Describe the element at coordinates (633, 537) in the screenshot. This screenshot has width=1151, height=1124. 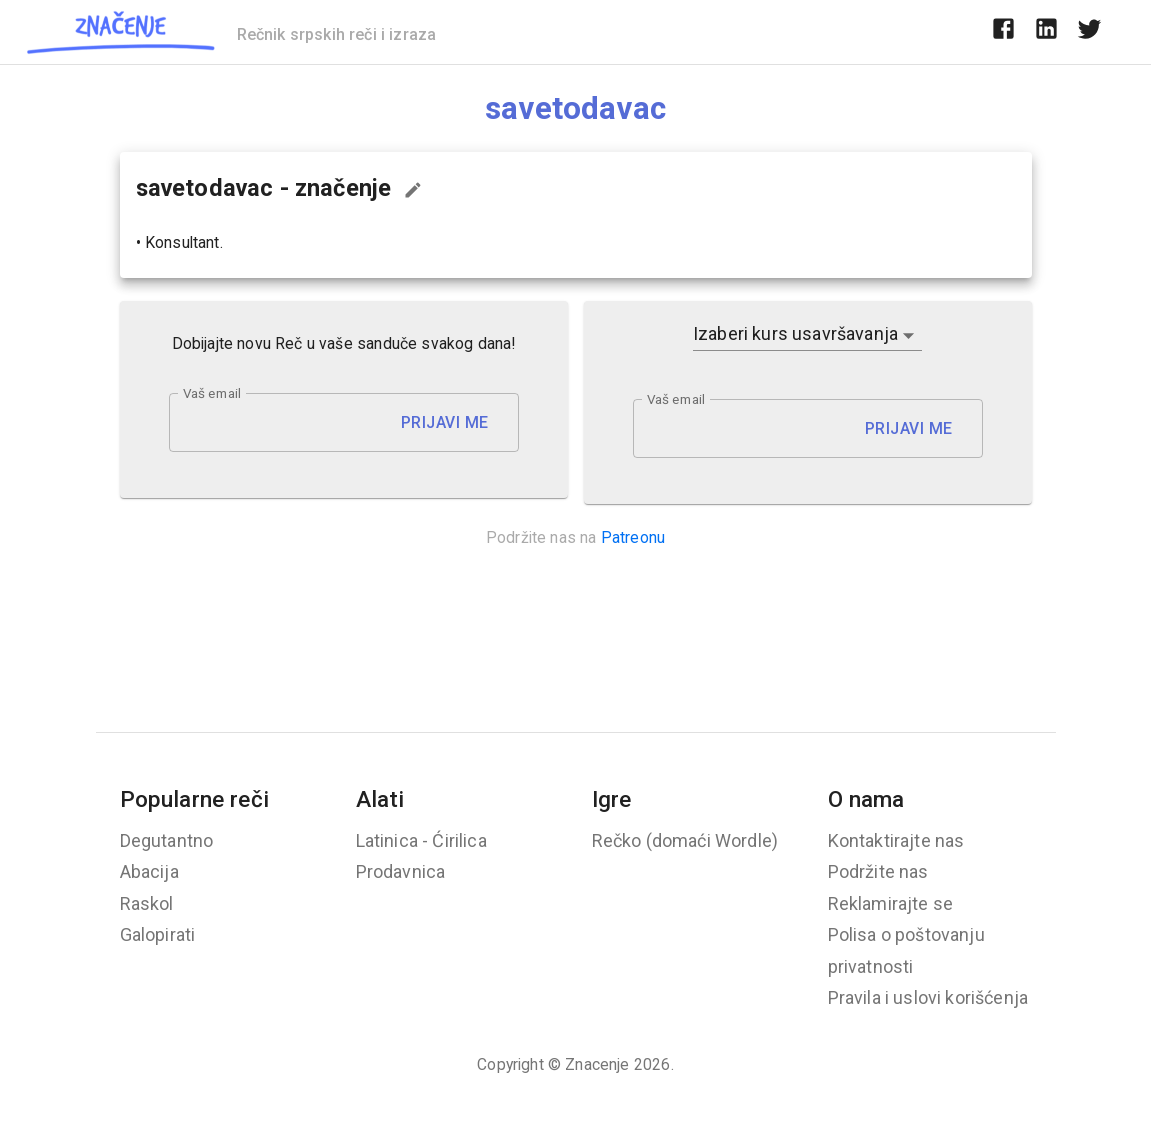
I see `Patreonu` at that location.